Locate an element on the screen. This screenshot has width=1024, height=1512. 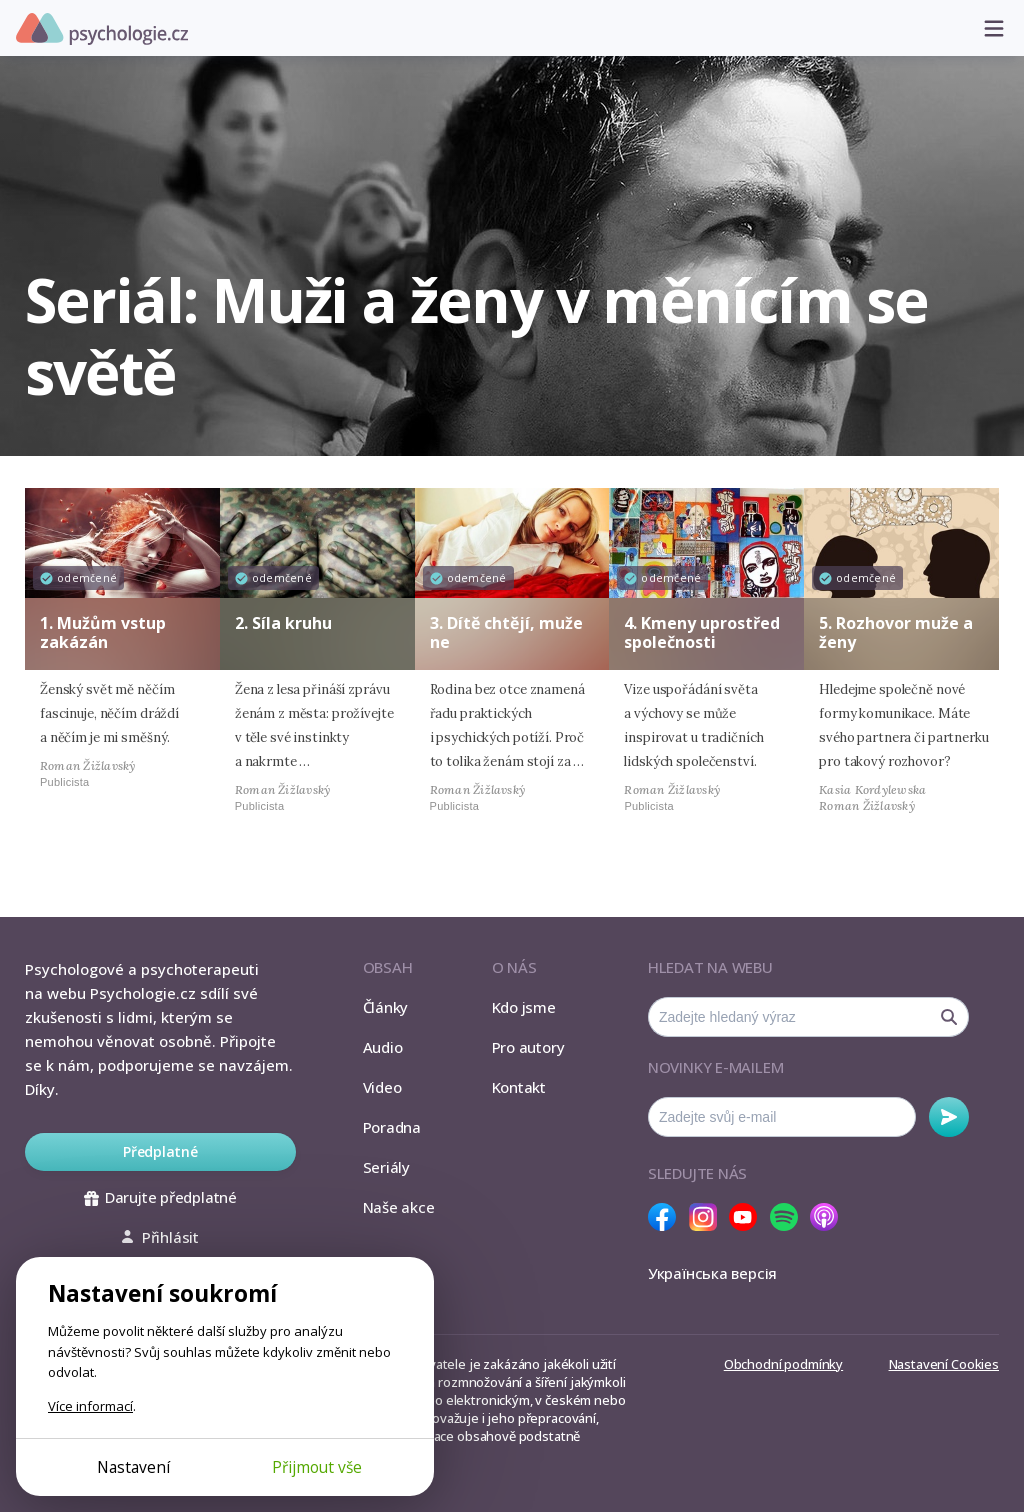
5. Rozhovor muže a ženy is located at coordinates (896, 632).